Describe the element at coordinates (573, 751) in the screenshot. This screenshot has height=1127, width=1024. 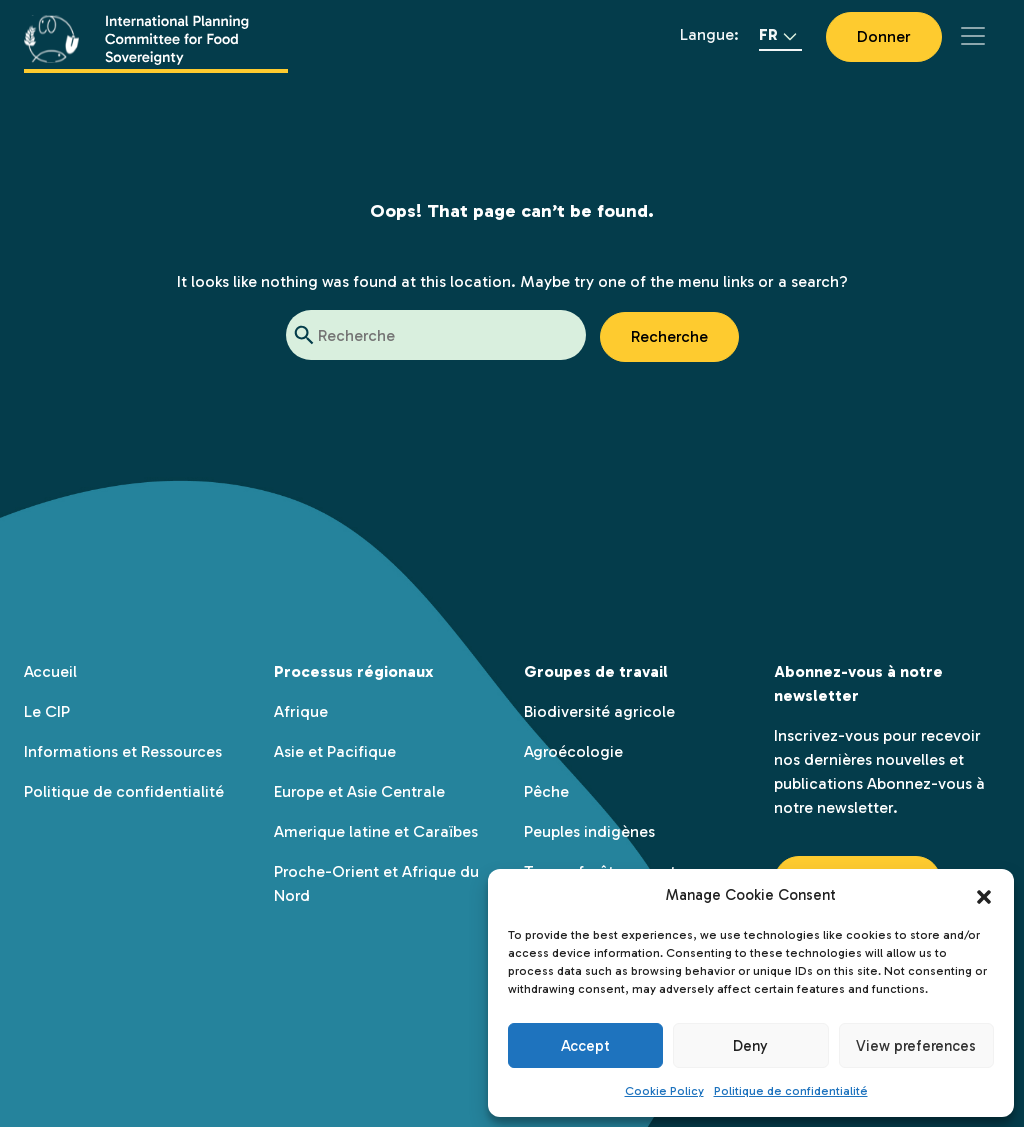
I see `Agroécologie` at that location.